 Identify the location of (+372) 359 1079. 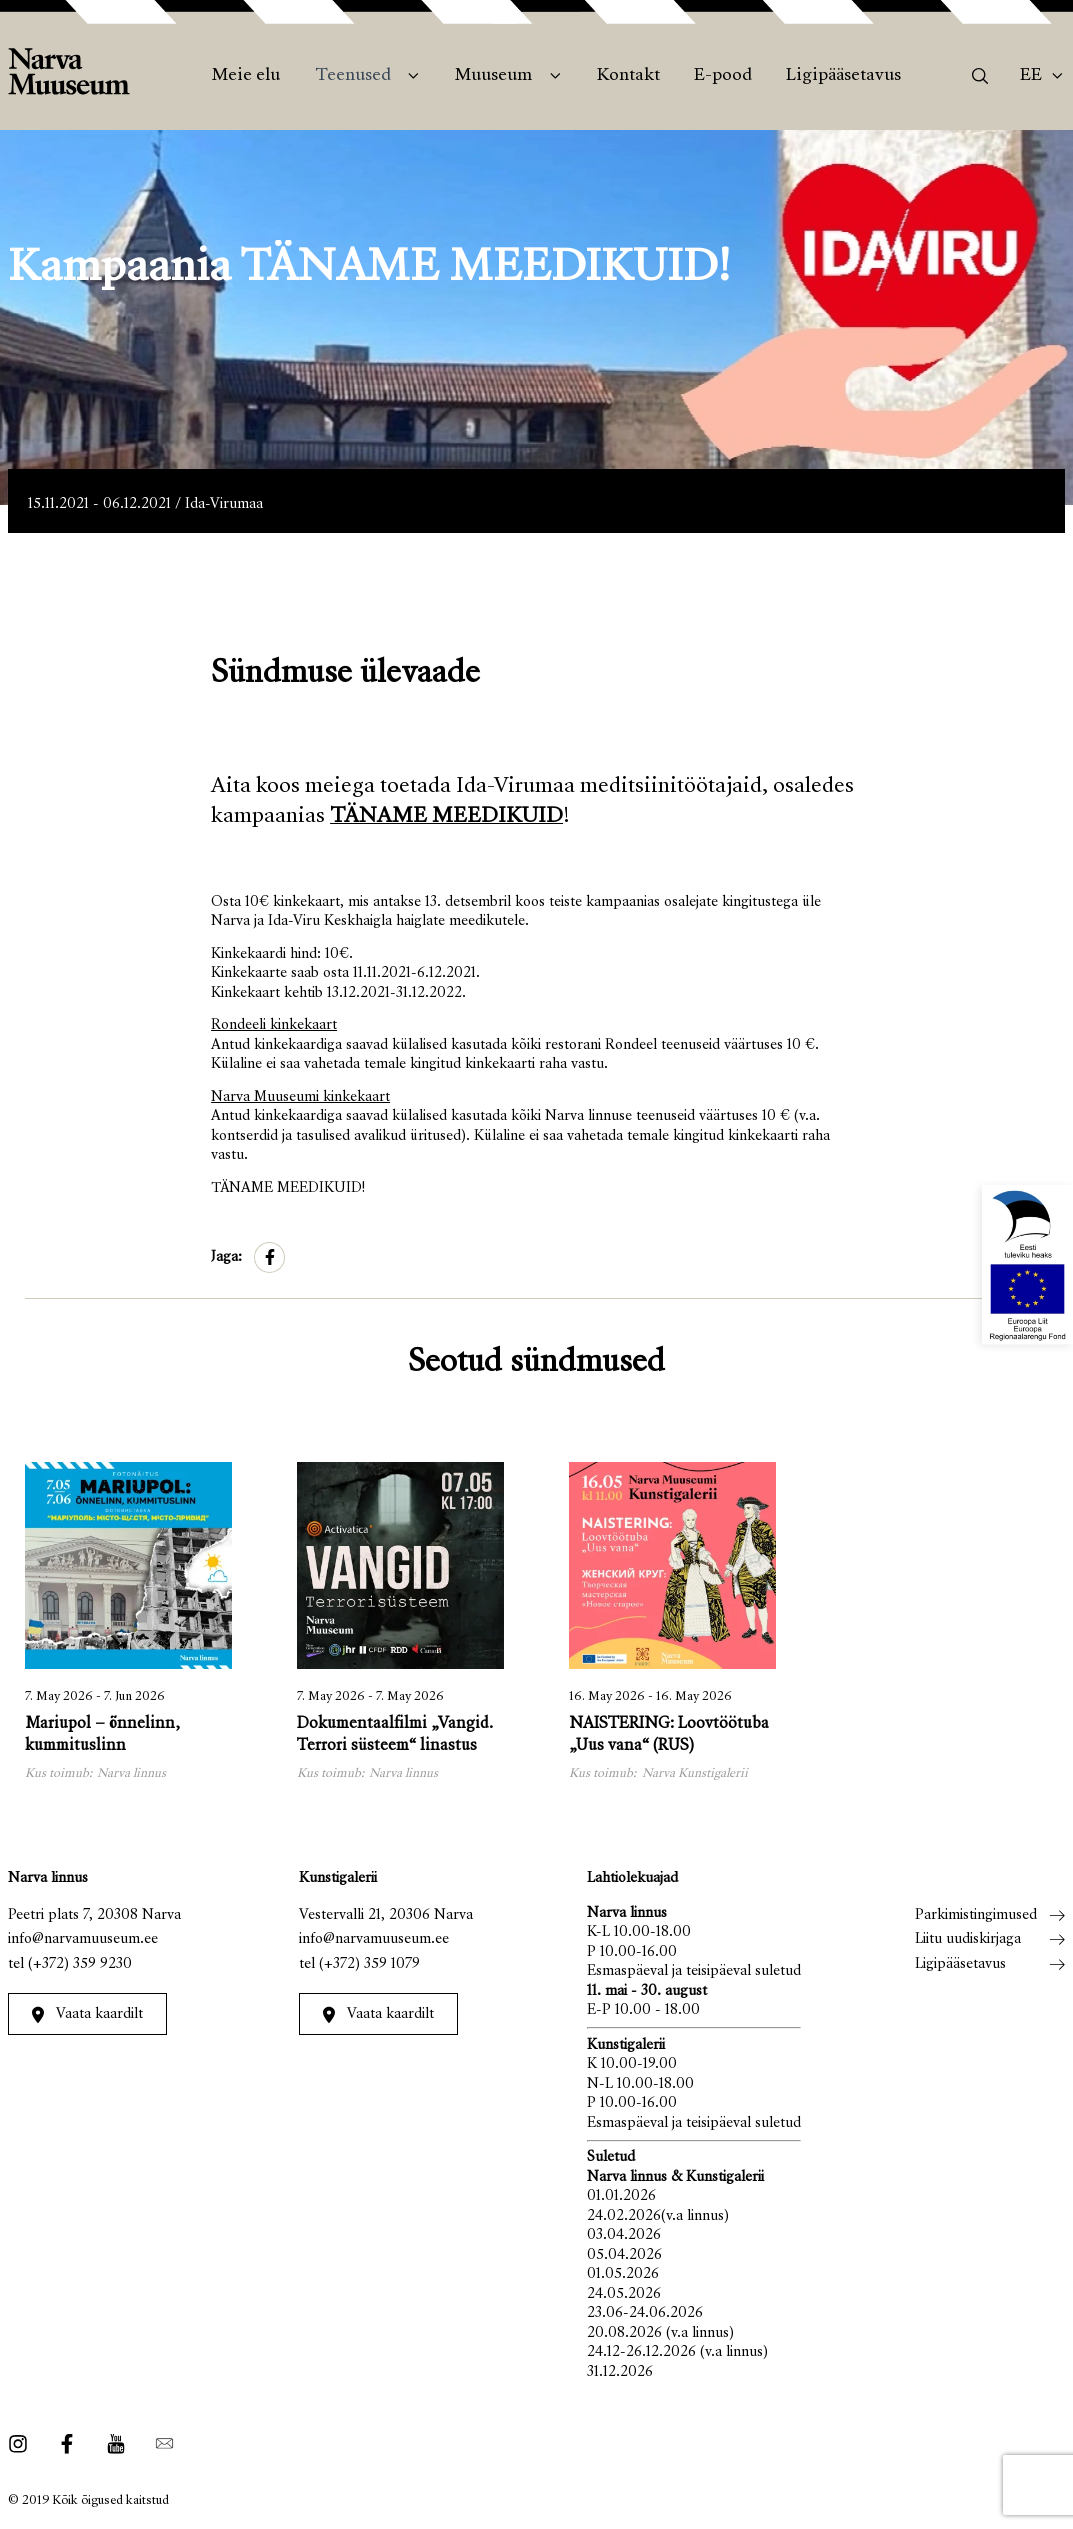
(369, 1964).